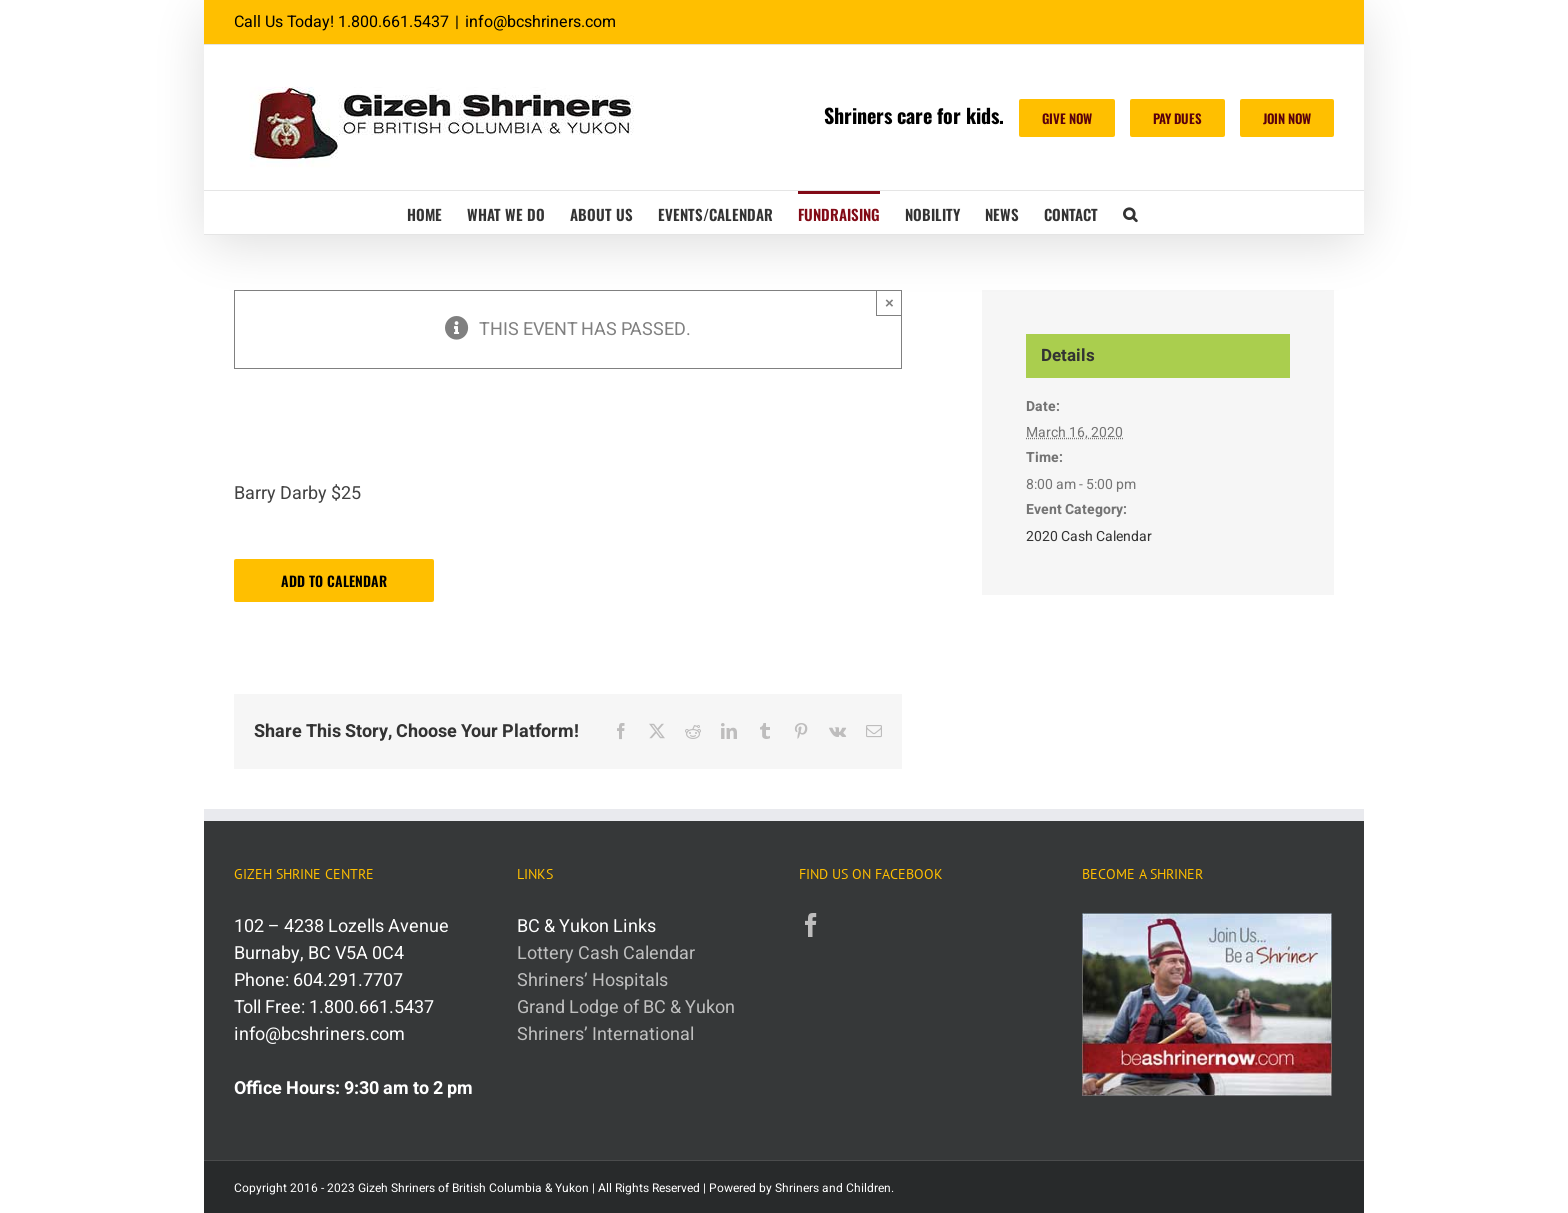 The image size is (1568, 1213). I want to click on 2020 Cash Calendar, so click(1089, 536).